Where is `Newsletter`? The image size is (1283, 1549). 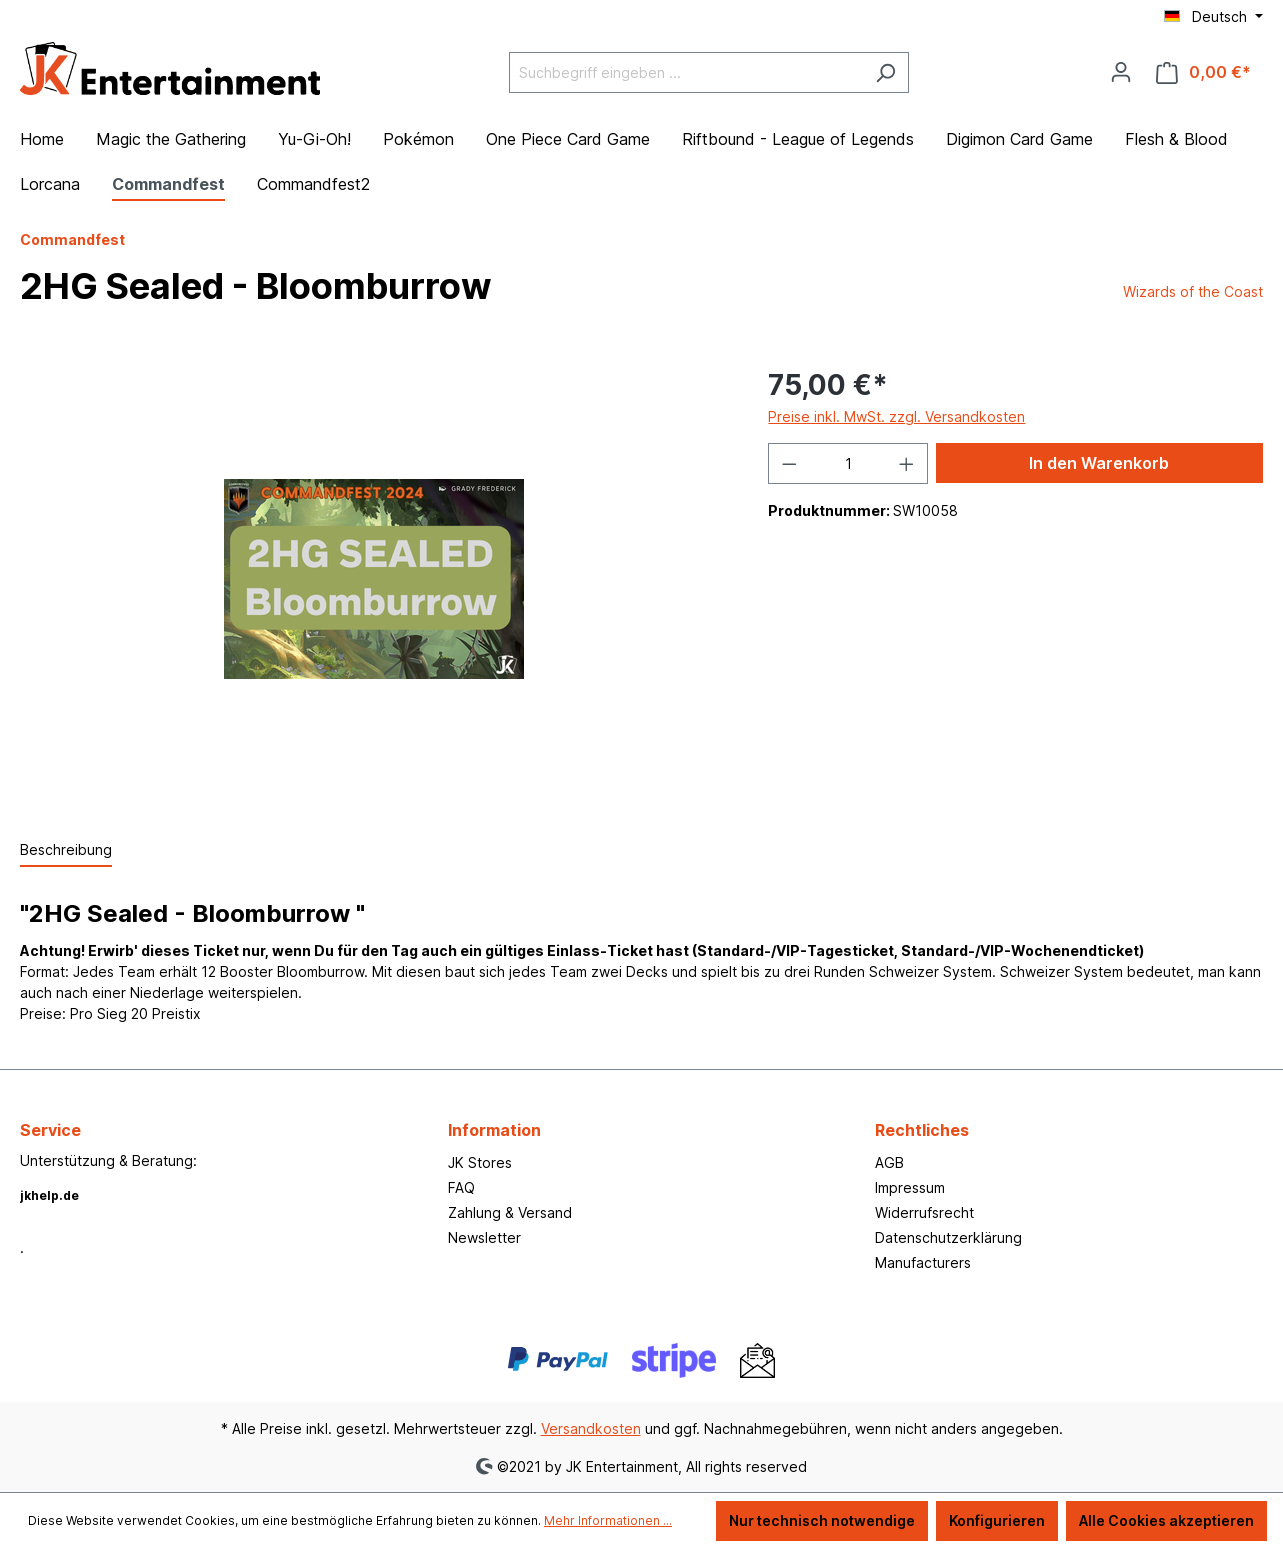
Newsletter is located at coordinates (484, 1237).